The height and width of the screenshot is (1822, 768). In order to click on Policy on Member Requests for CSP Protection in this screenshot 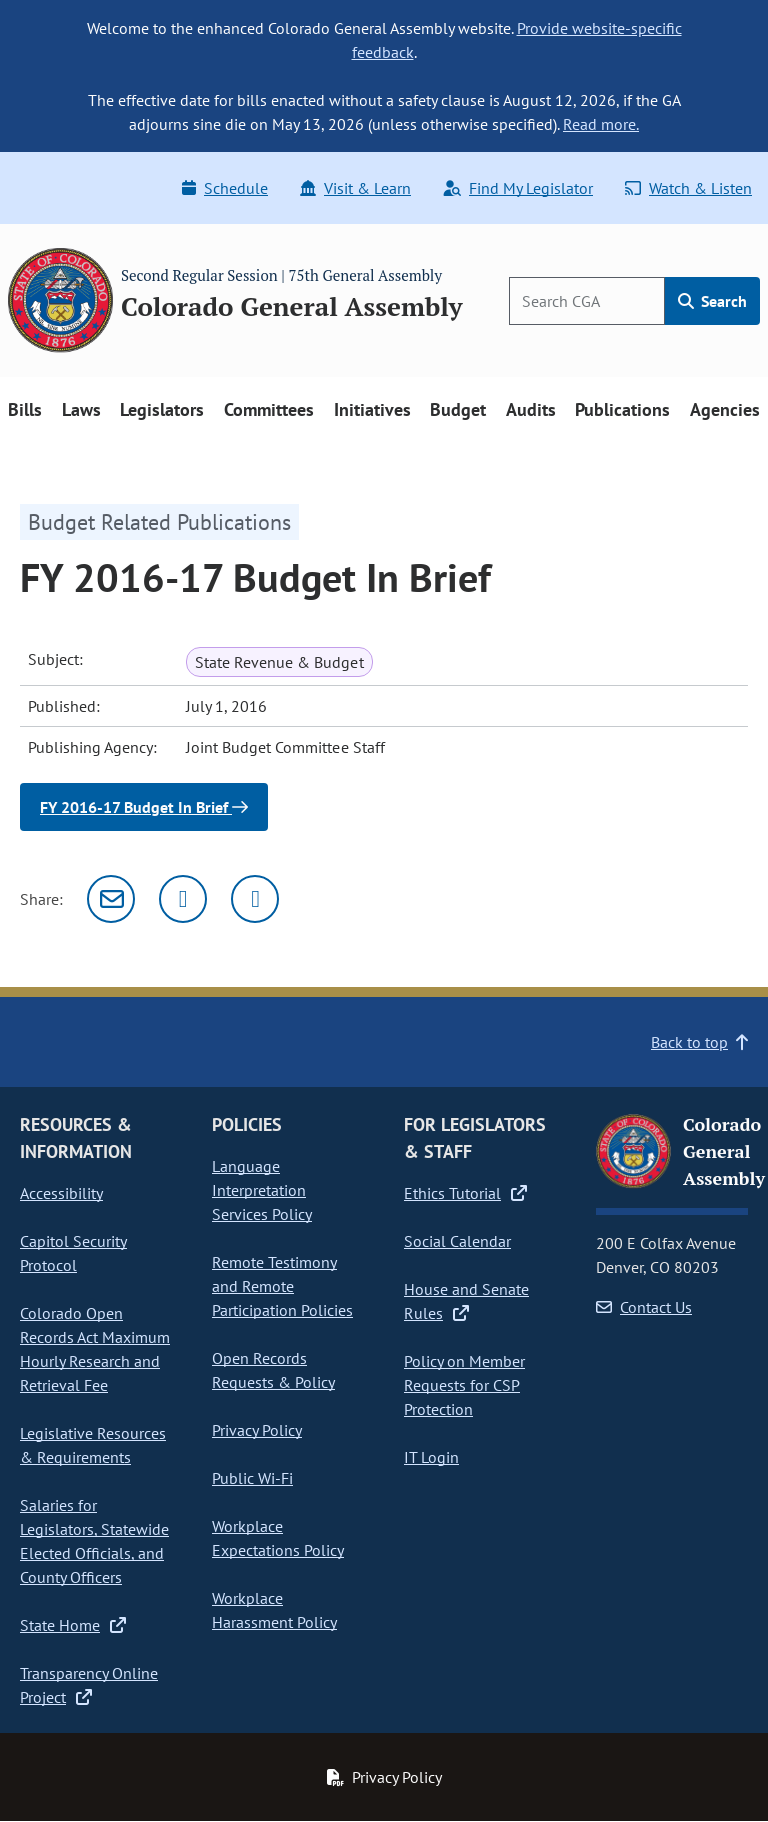, I will do `click(464, 1385)`.